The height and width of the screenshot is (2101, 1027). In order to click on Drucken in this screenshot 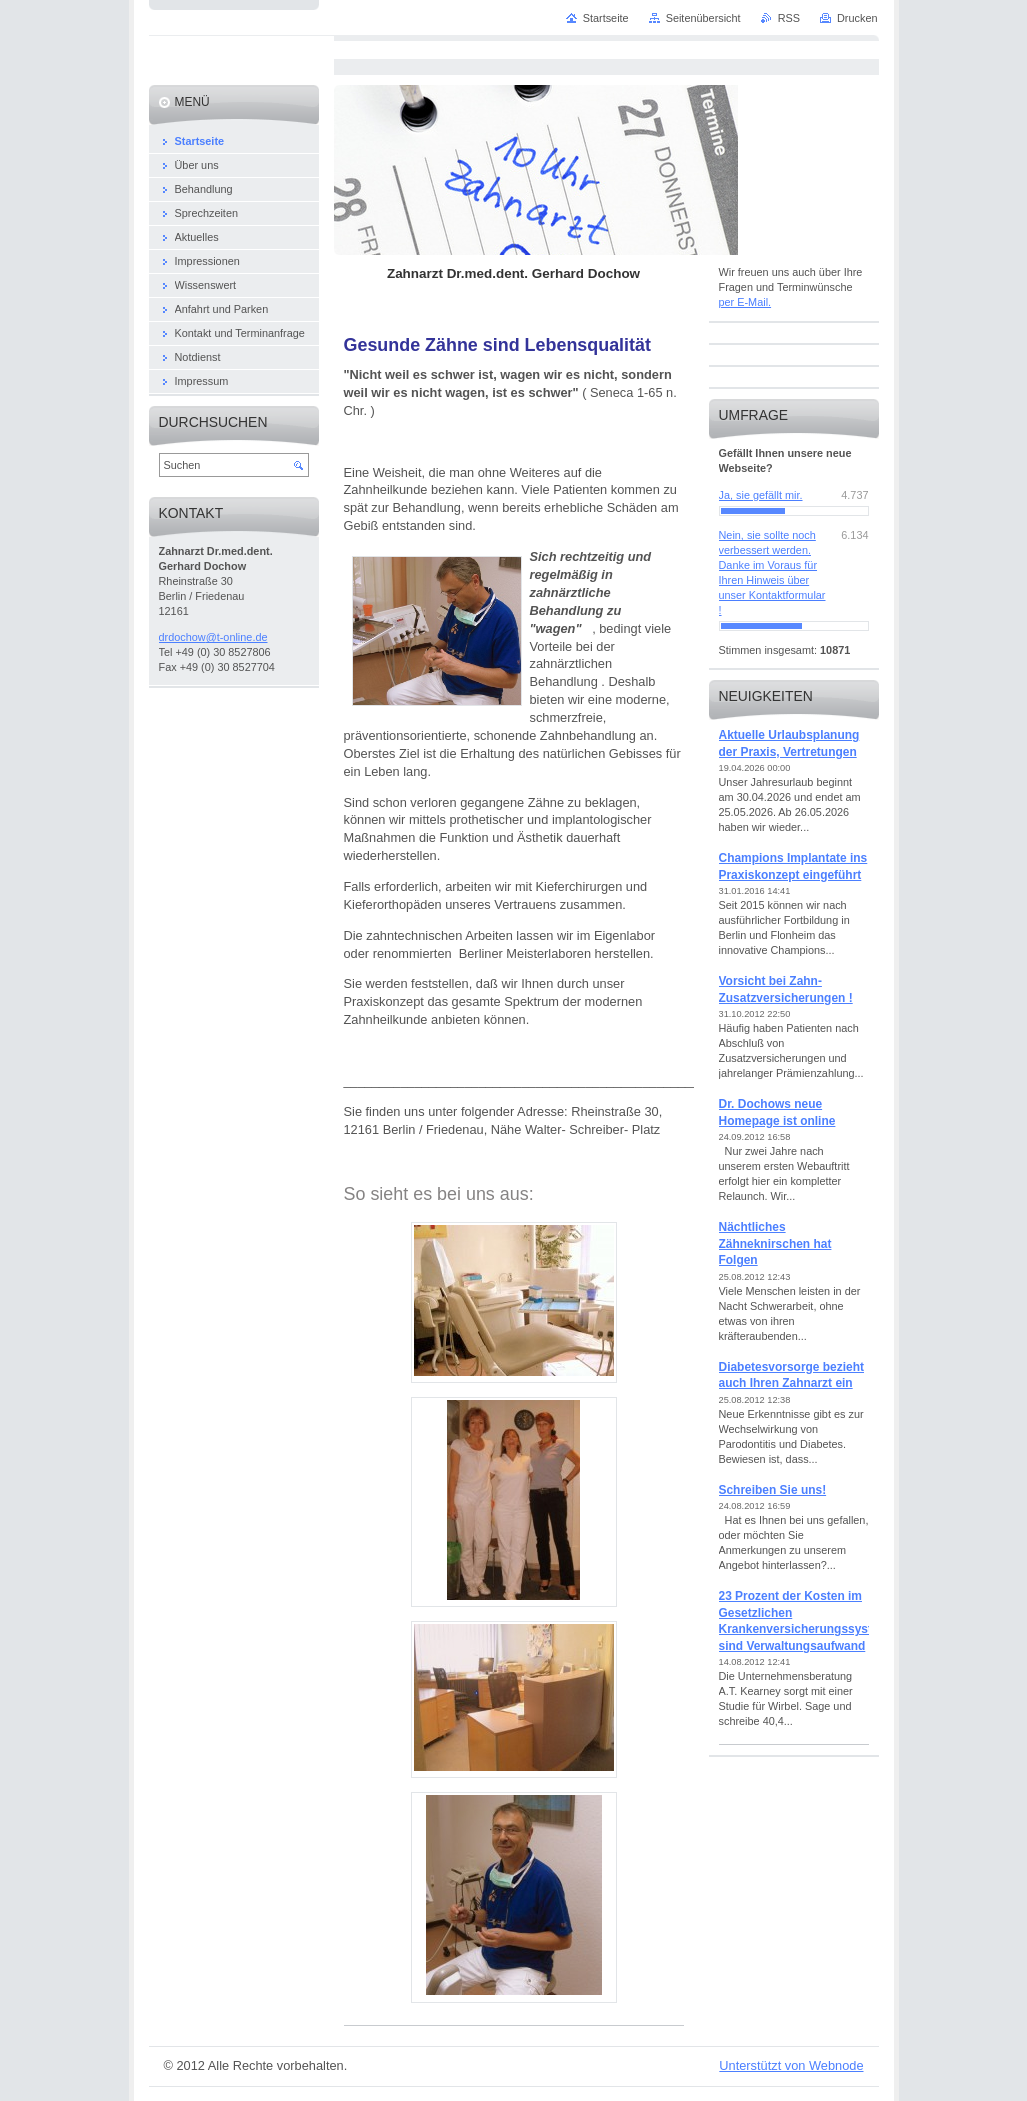, I will do `click(857, 18)`.